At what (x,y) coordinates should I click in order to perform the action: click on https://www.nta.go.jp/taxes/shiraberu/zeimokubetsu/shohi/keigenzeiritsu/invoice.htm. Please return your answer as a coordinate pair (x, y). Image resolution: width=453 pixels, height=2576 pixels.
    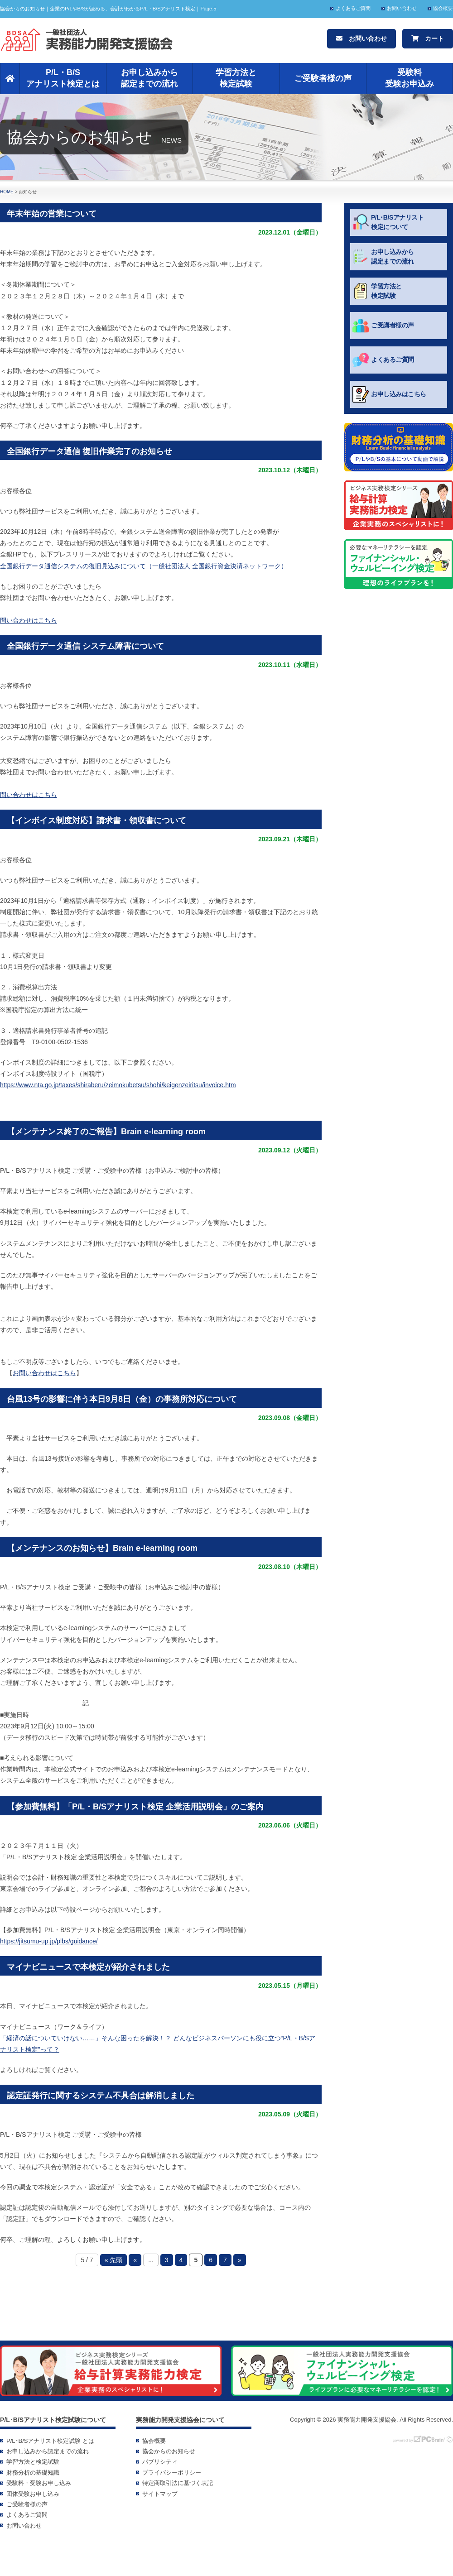
    Looking at the image, I should click on (118, 1085).